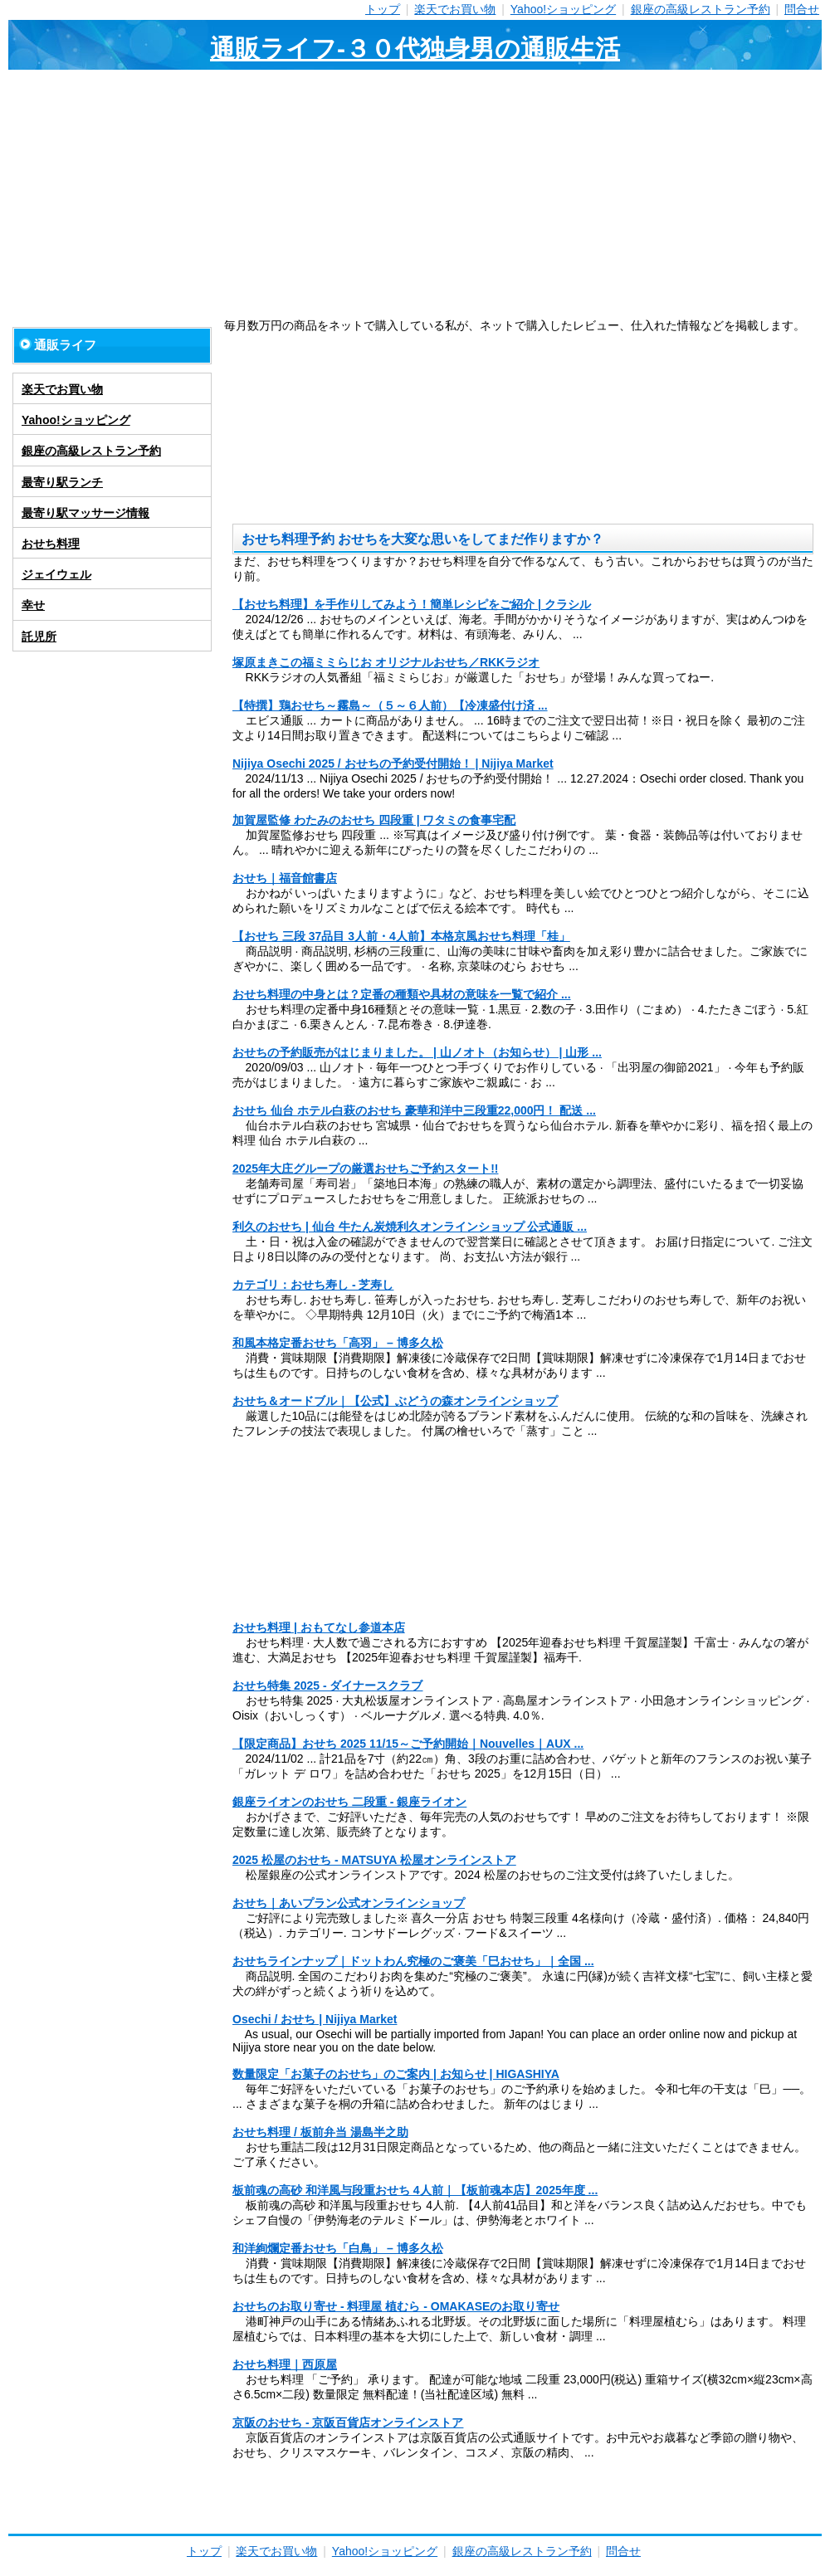 The image size is (830, 2576). What do you see at coordinates (62, 482) in the screenshot?
I see `最寄り駅ランチ` at bounding box center [62, 482].